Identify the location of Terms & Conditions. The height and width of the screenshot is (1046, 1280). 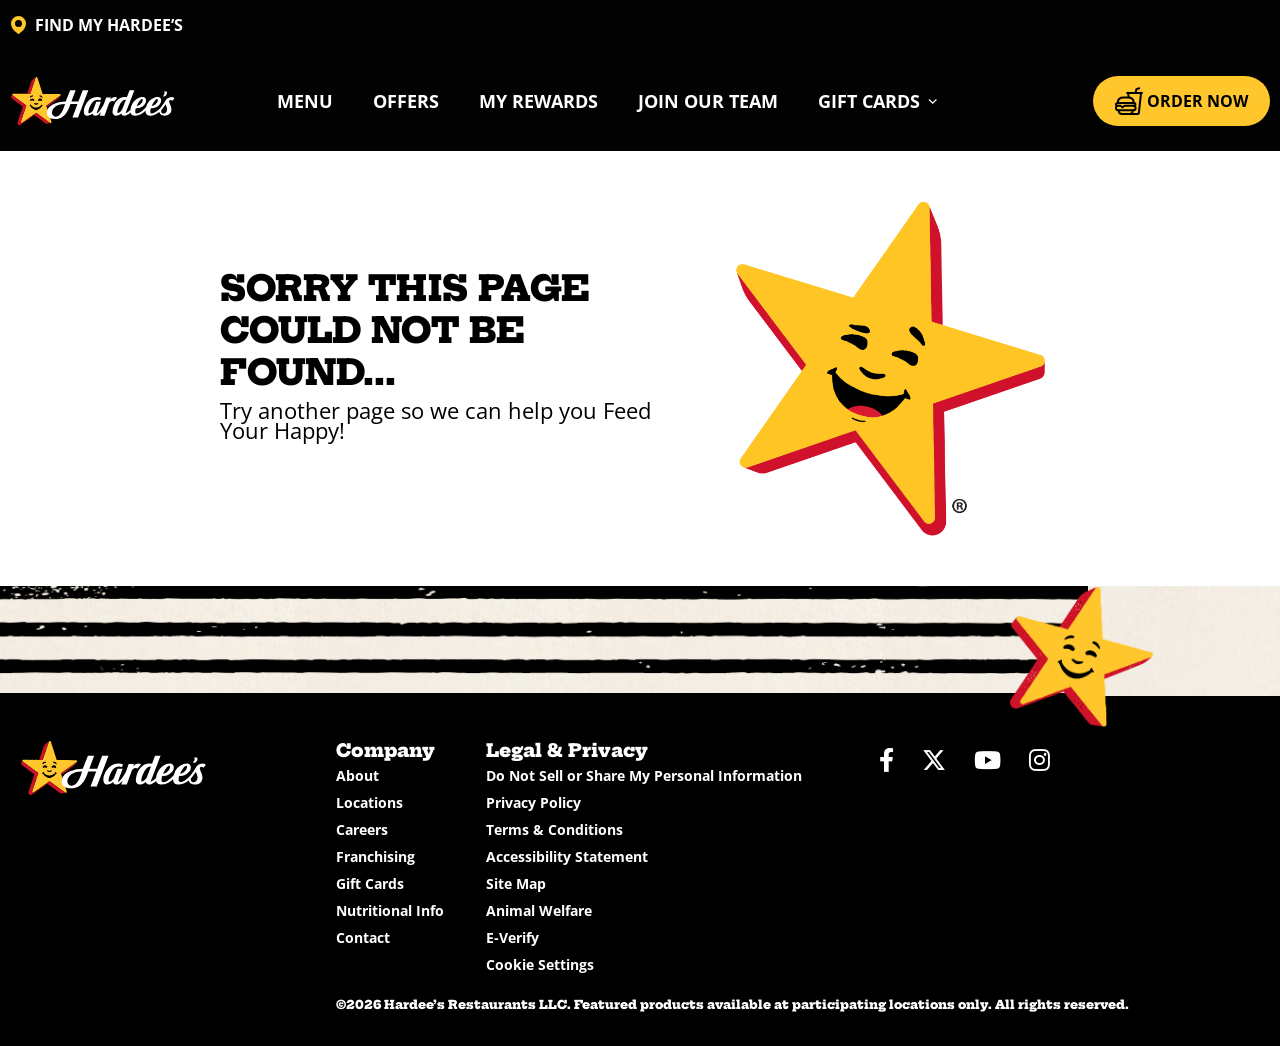
(554, 829).